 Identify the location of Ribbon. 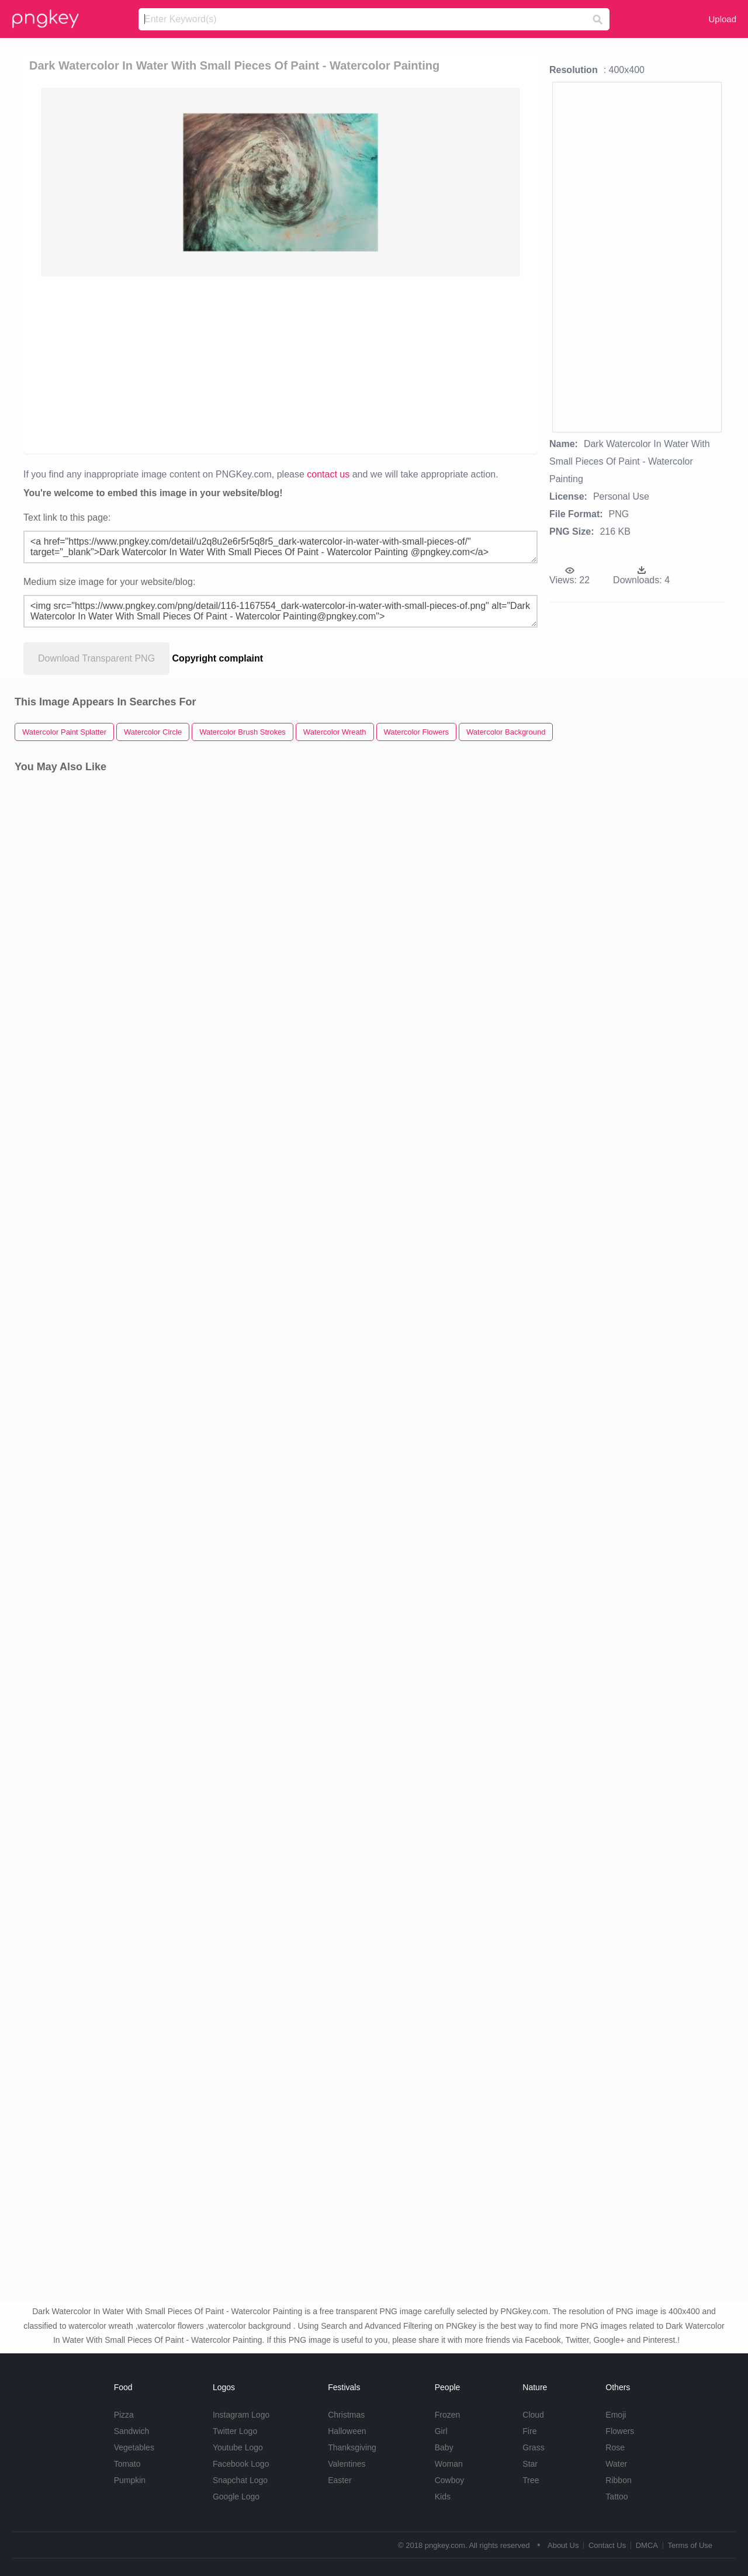
(618, 2480).